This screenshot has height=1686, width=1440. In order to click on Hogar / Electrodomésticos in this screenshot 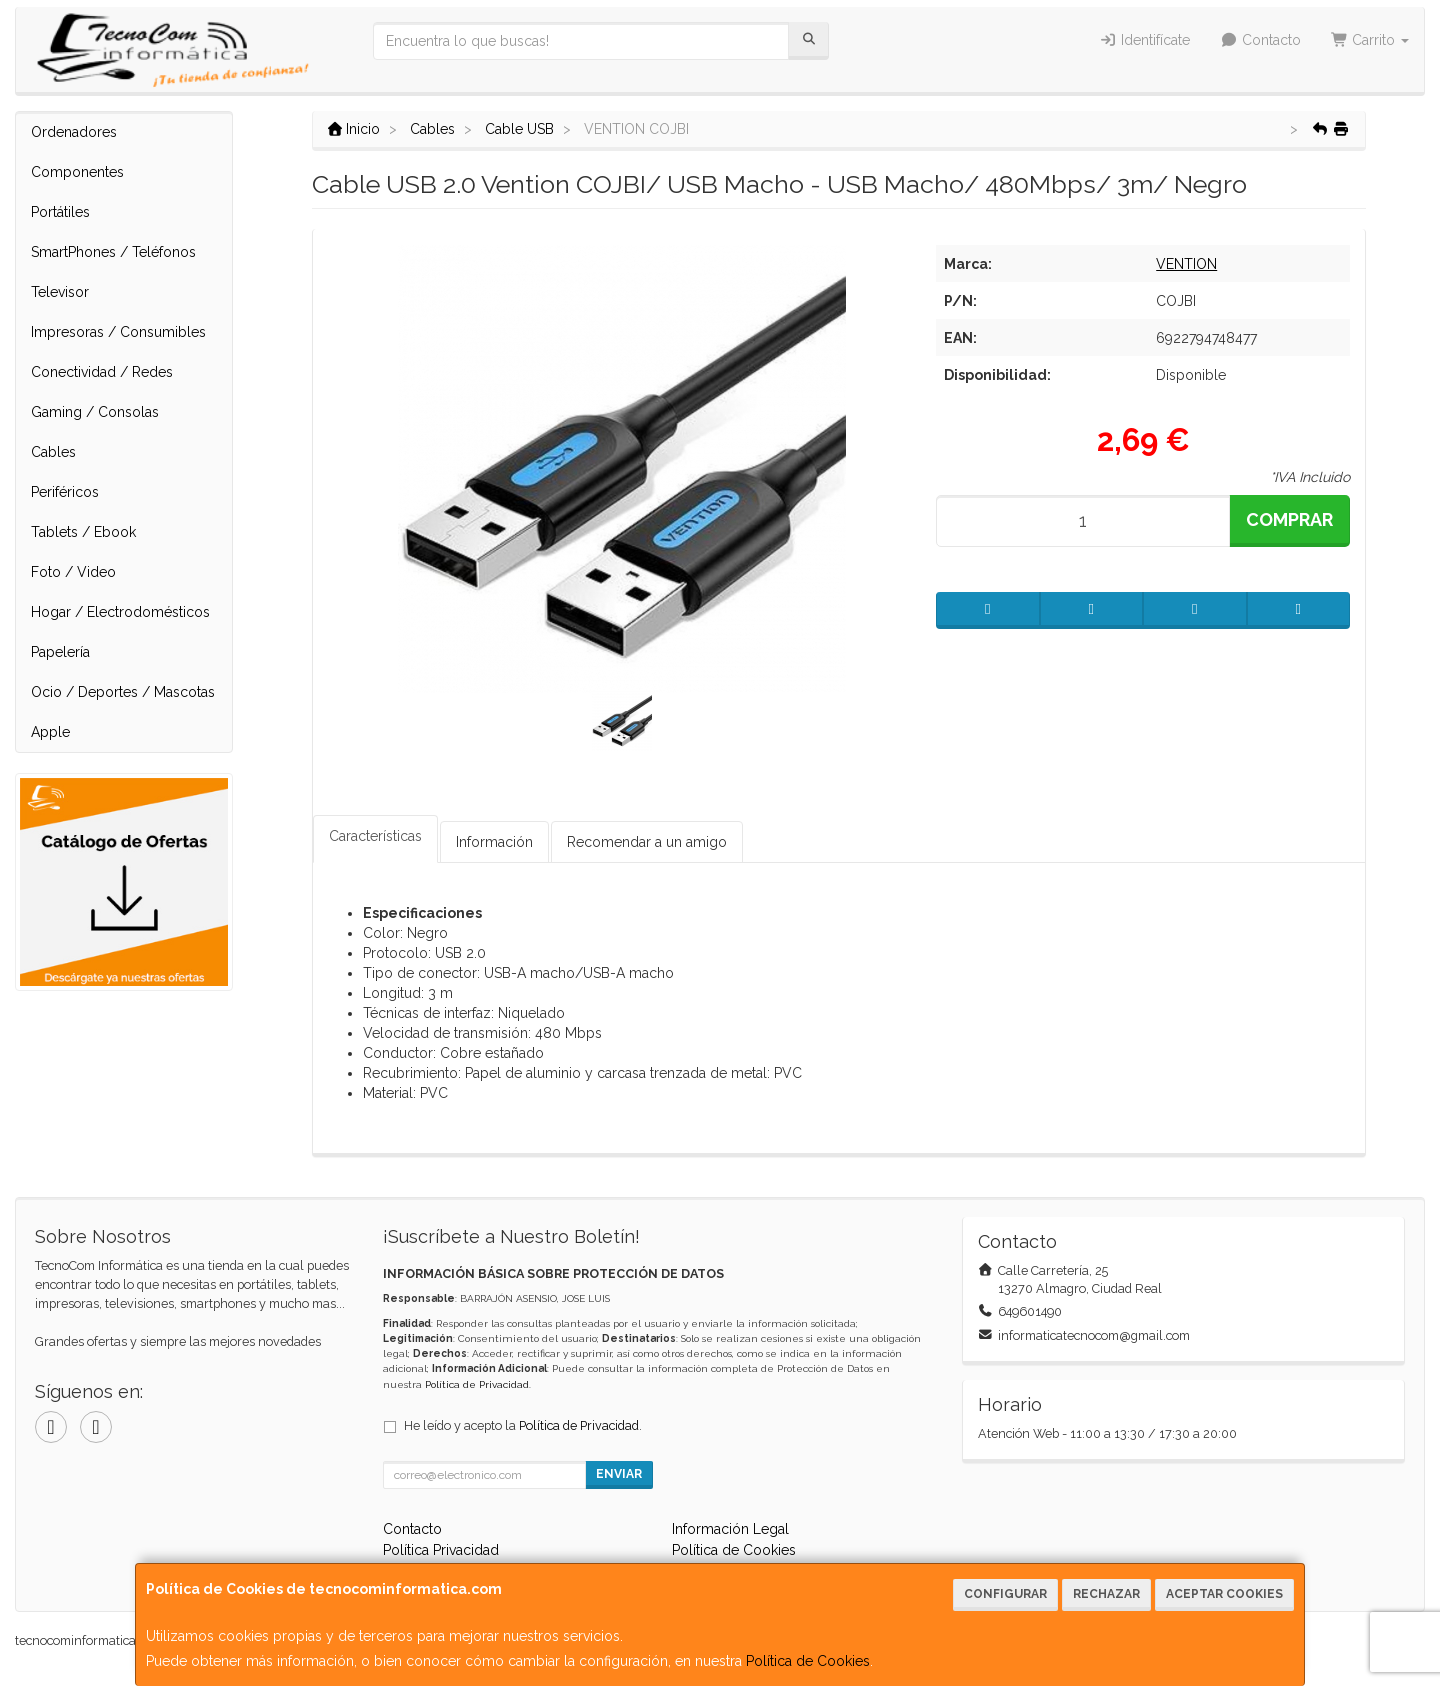, I will do `click(120, 612)`.